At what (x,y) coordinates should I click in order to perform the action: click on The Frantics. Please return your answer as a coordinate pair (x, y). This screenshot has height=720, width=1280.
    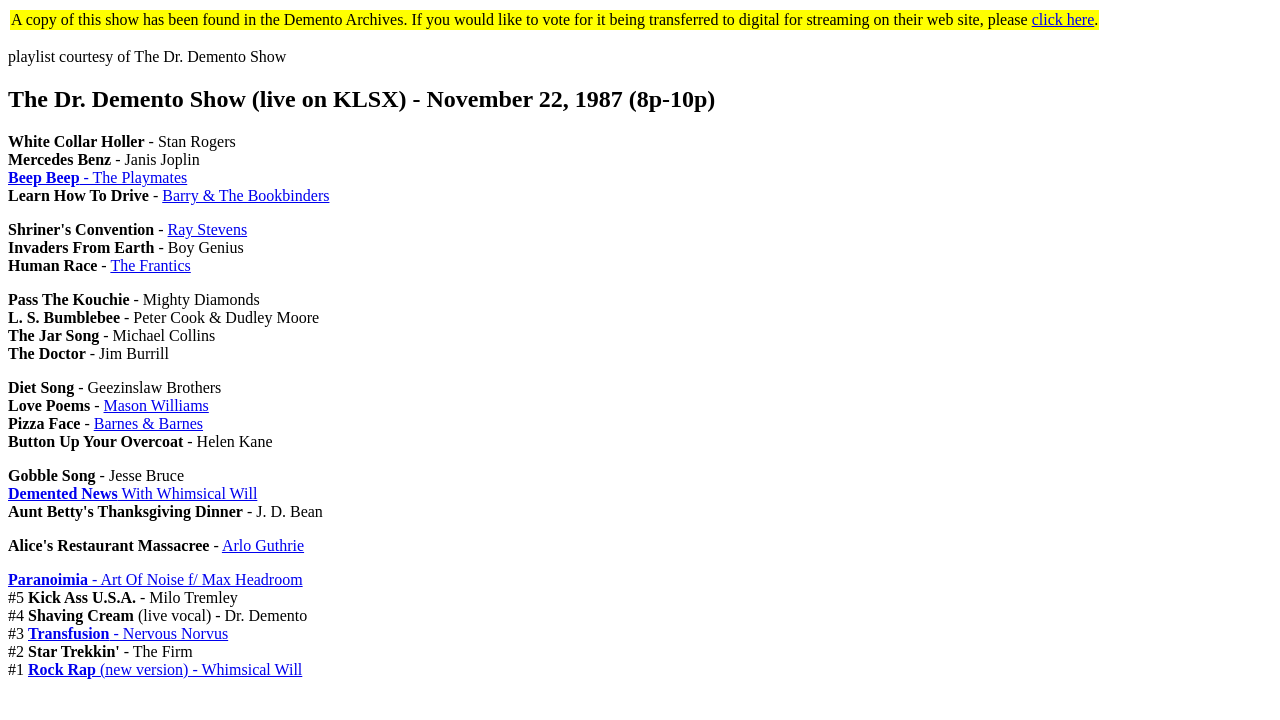
    Looking at the image, I should click on (150, 265).